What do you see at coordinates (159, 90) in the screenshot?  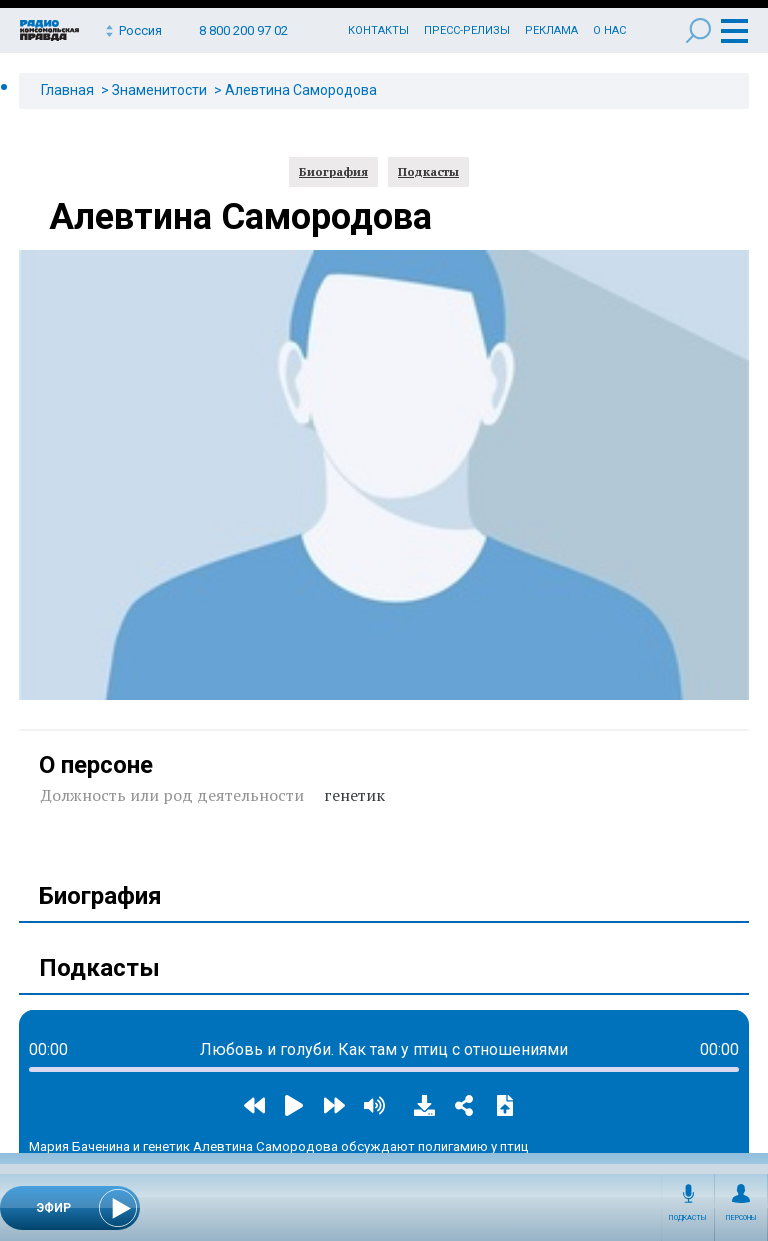 I see `Знаменитости` at bounding box center [159, 90].